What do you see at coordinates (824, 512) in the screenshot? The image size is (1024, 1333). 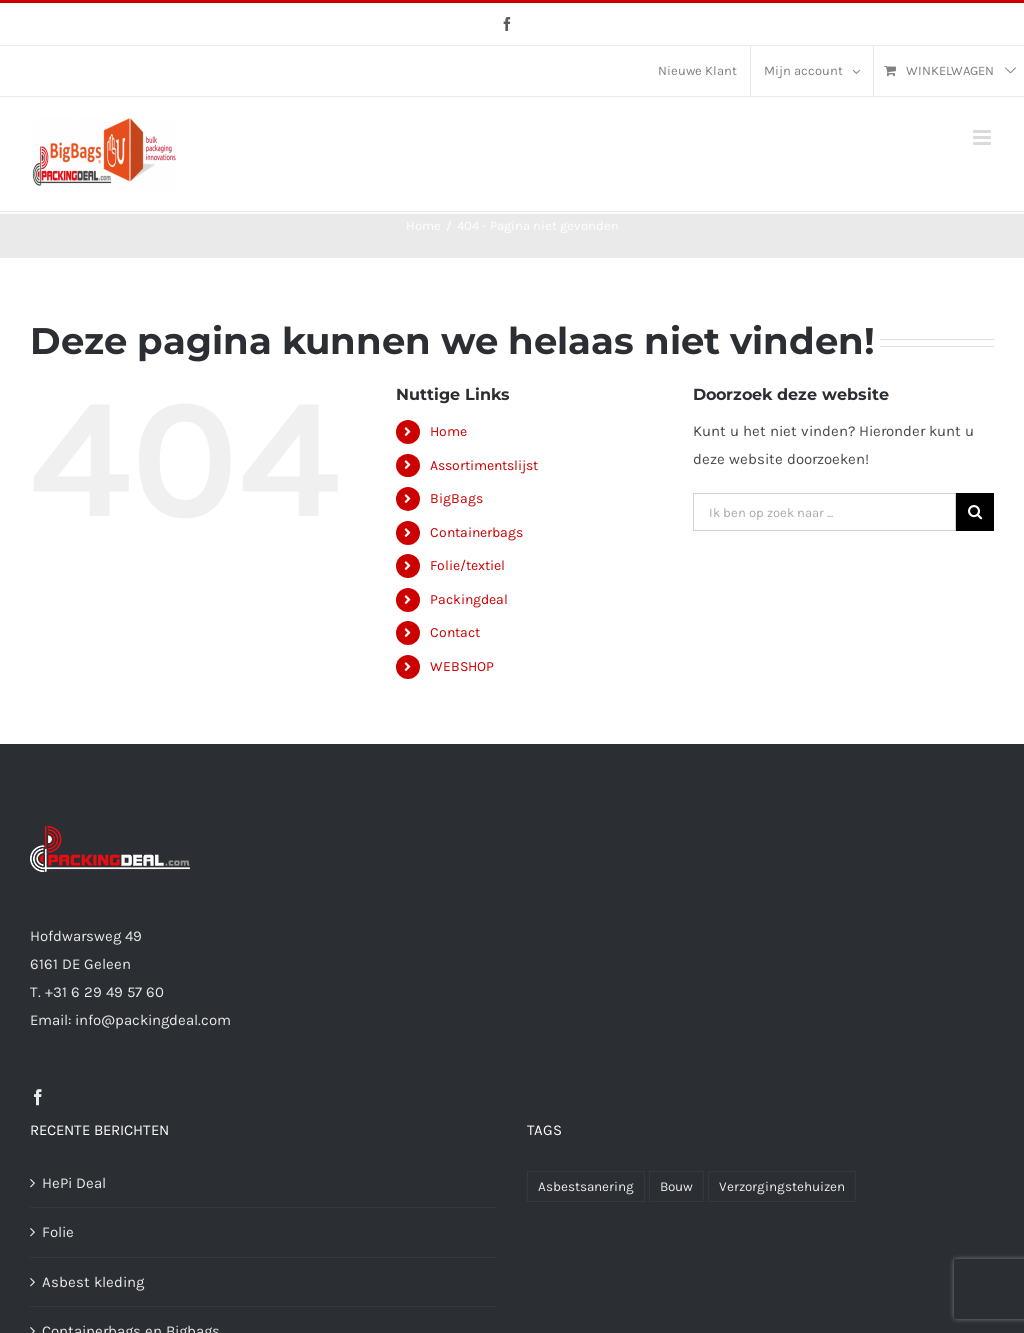 I see `[Ik ben op zoek naar ...]` at bounding box center [824, 512].